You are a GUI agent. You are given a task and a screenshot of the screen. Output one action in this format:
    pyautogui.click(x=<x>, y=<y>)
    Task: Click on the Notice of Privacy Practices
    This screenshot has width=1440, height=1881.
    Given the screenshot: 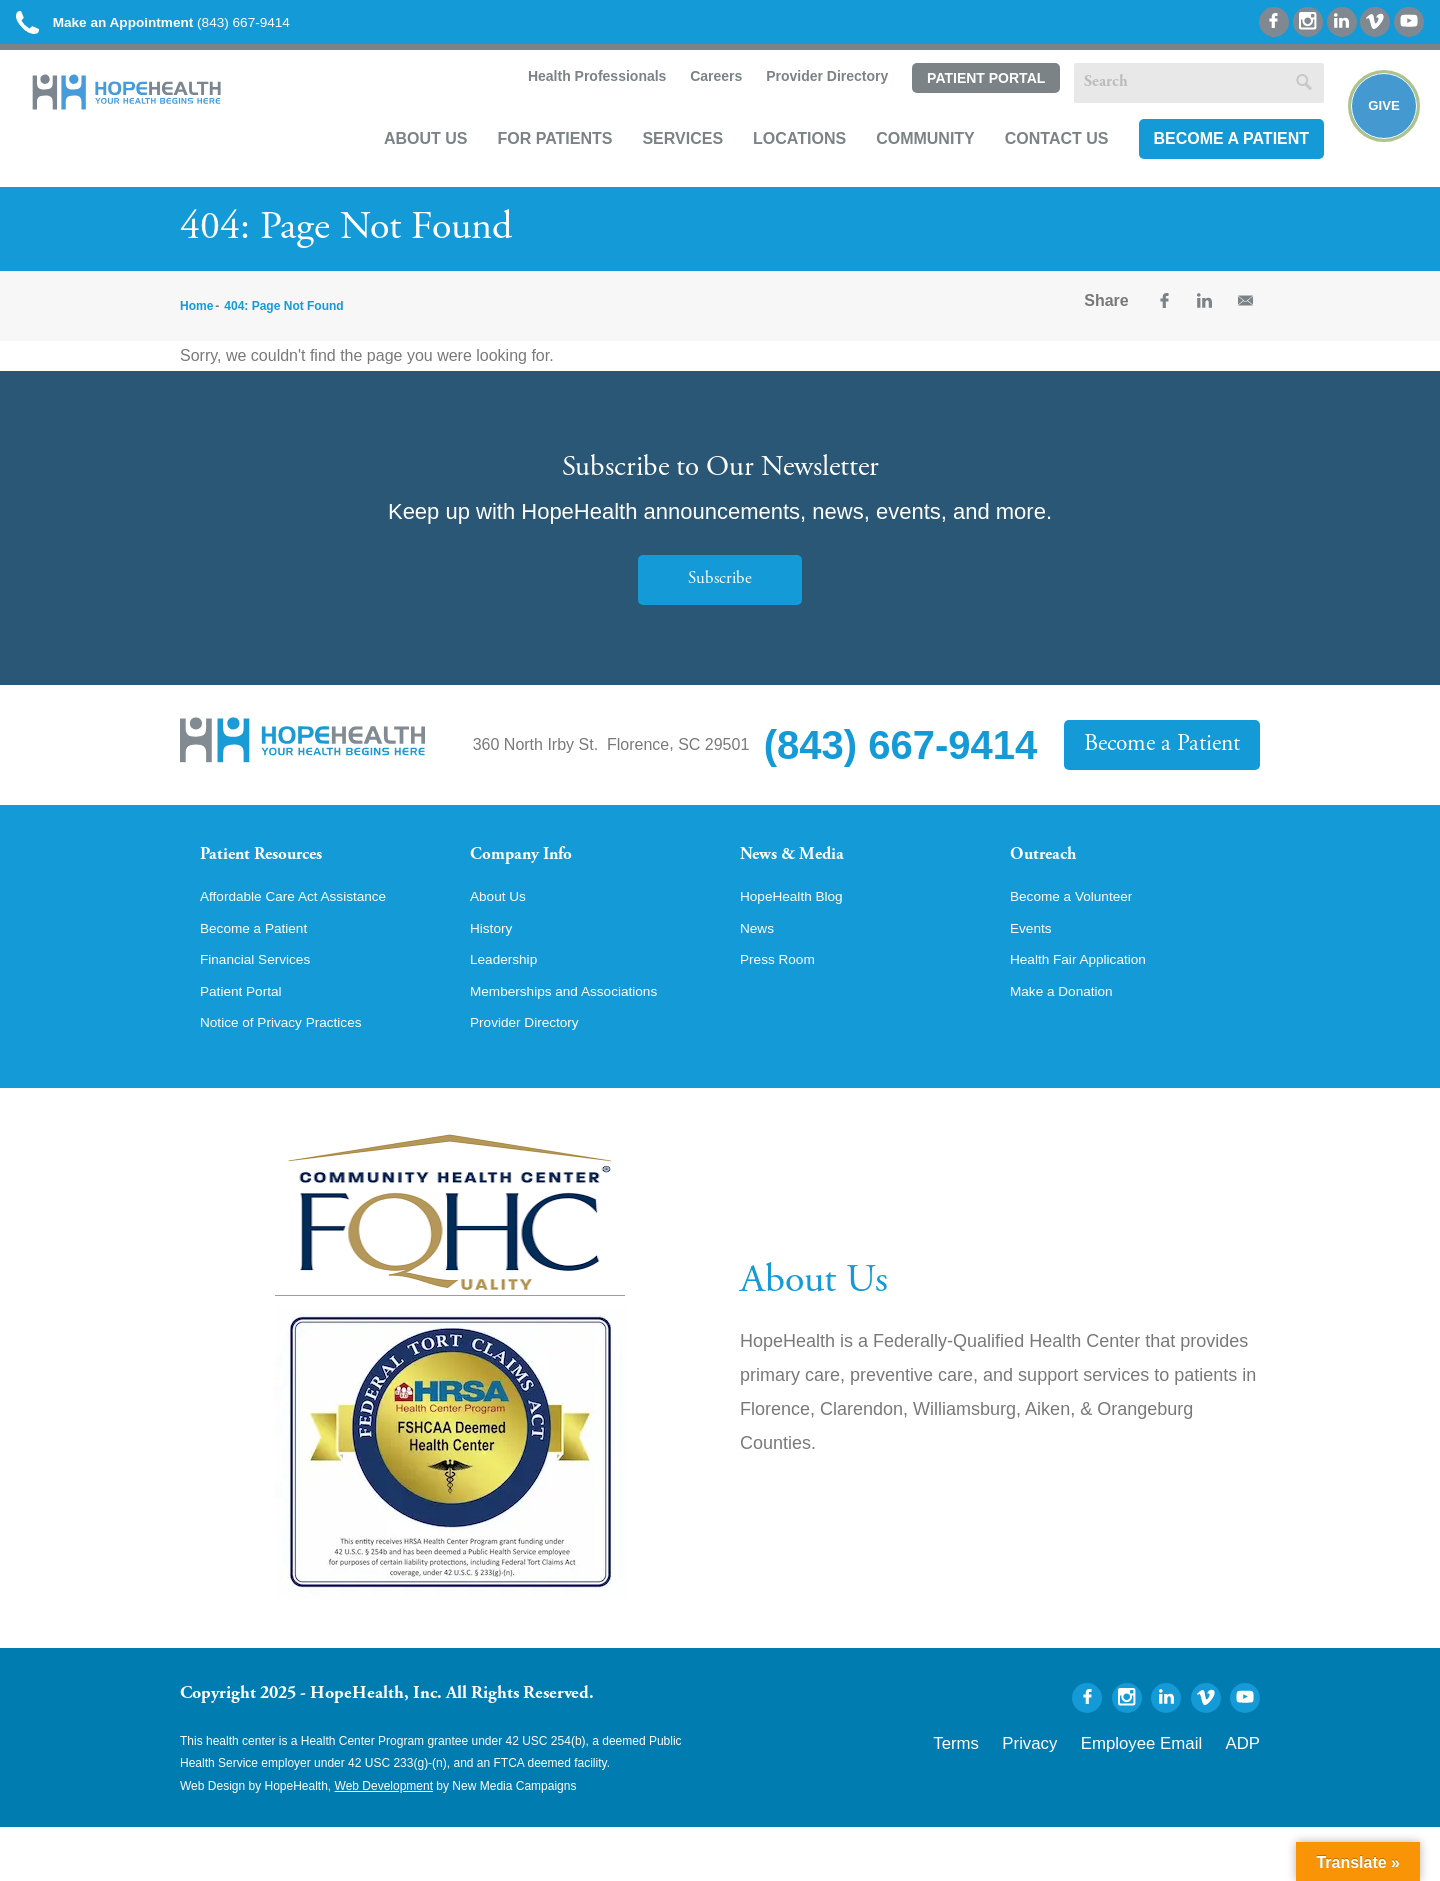 What is the action you would take?
    pyautogui.click(x=295, y=1076)
    